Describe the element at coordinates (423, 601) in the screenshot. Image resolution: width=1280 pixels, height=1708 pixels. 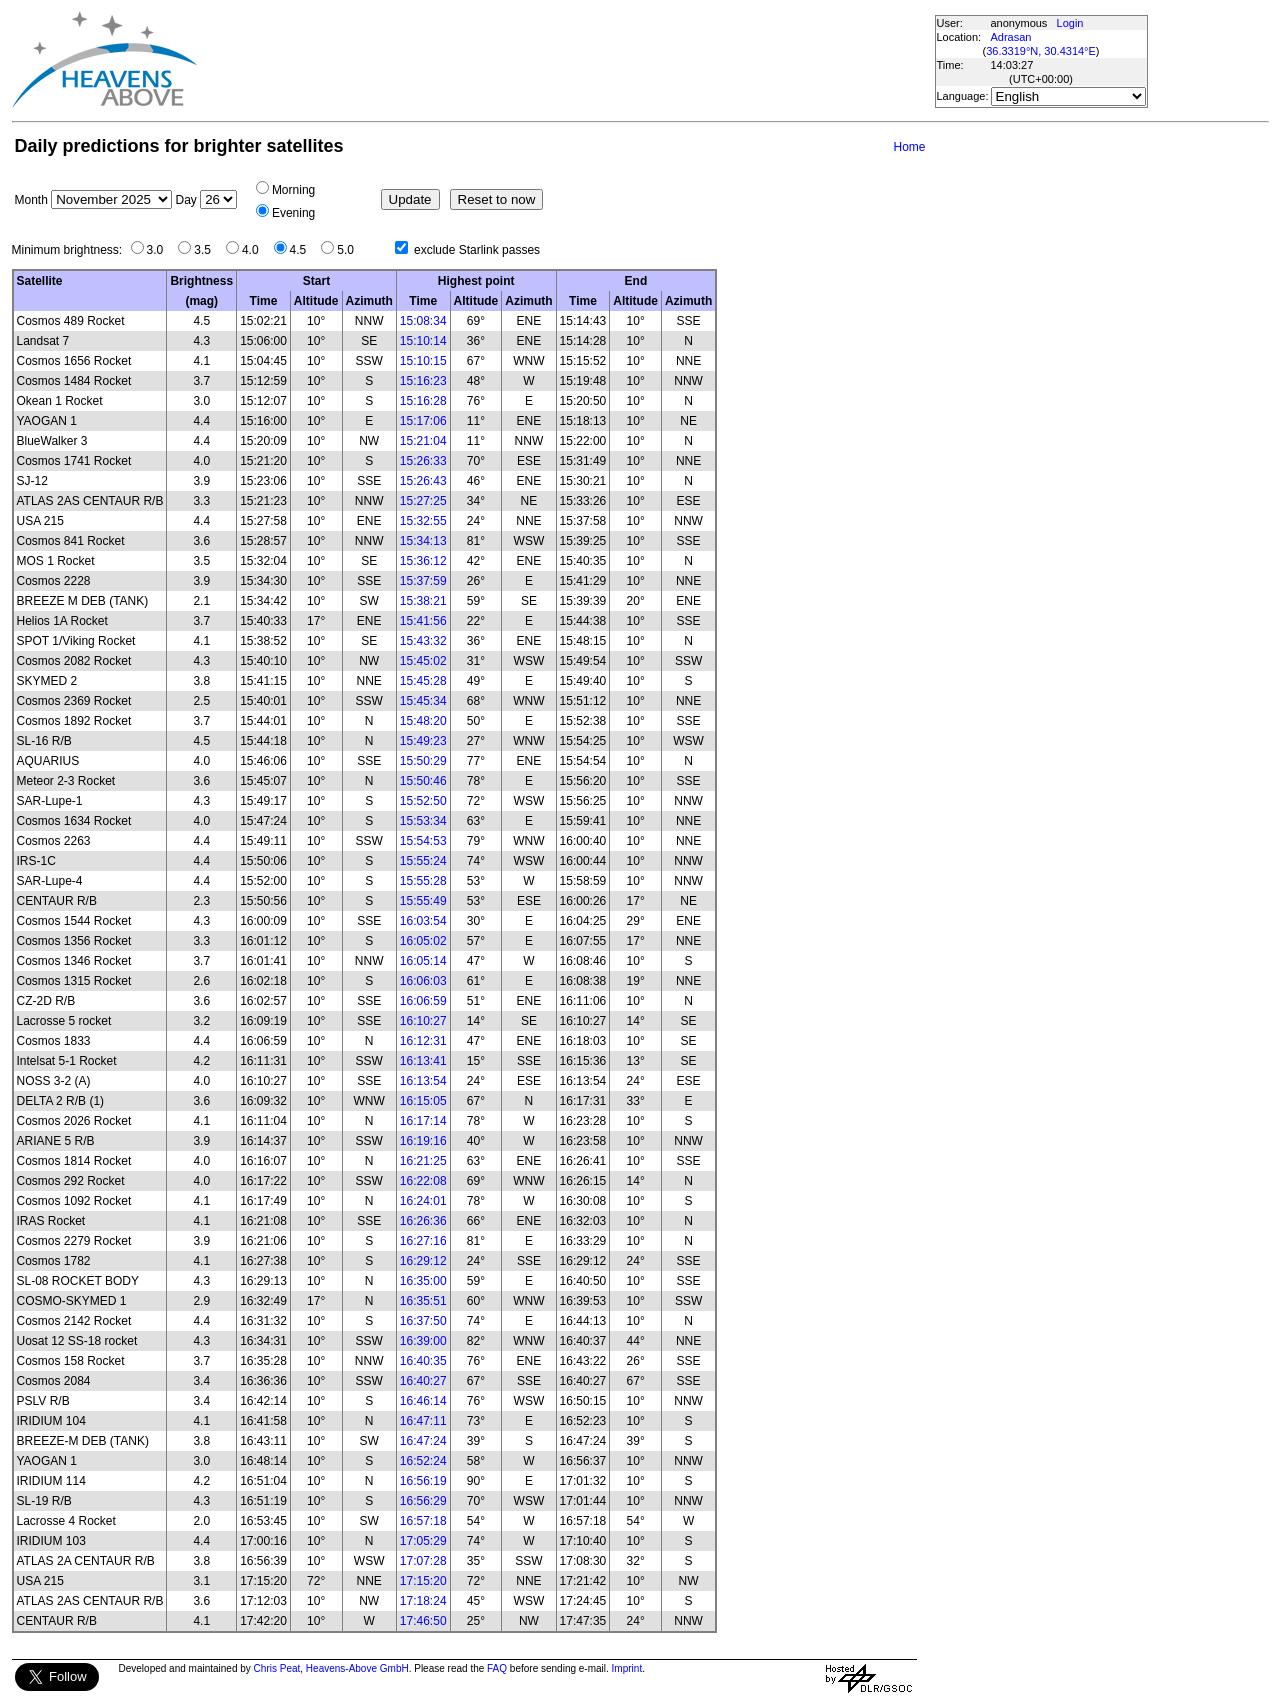
I see `15:38:21` at that location.